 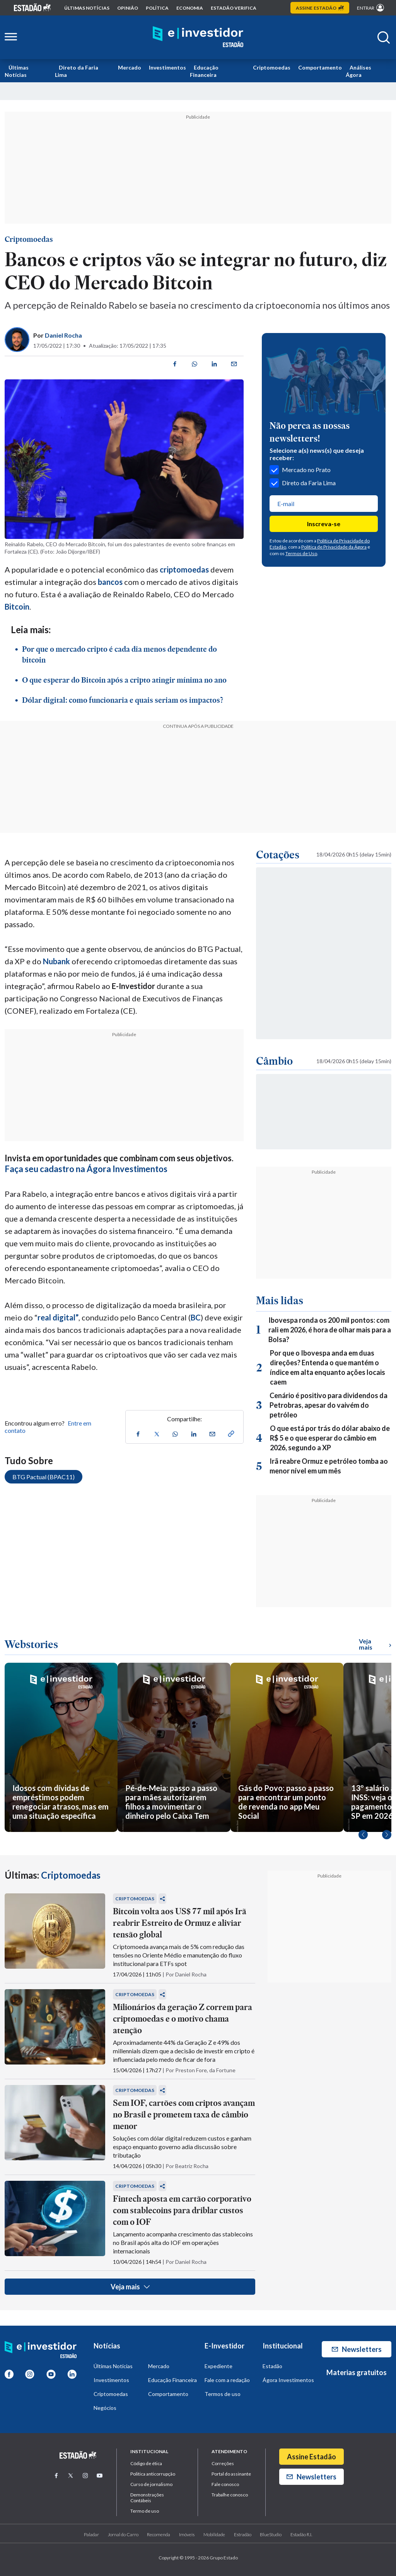 I want to click on Criptomoedas, so click(x=271, y=67).